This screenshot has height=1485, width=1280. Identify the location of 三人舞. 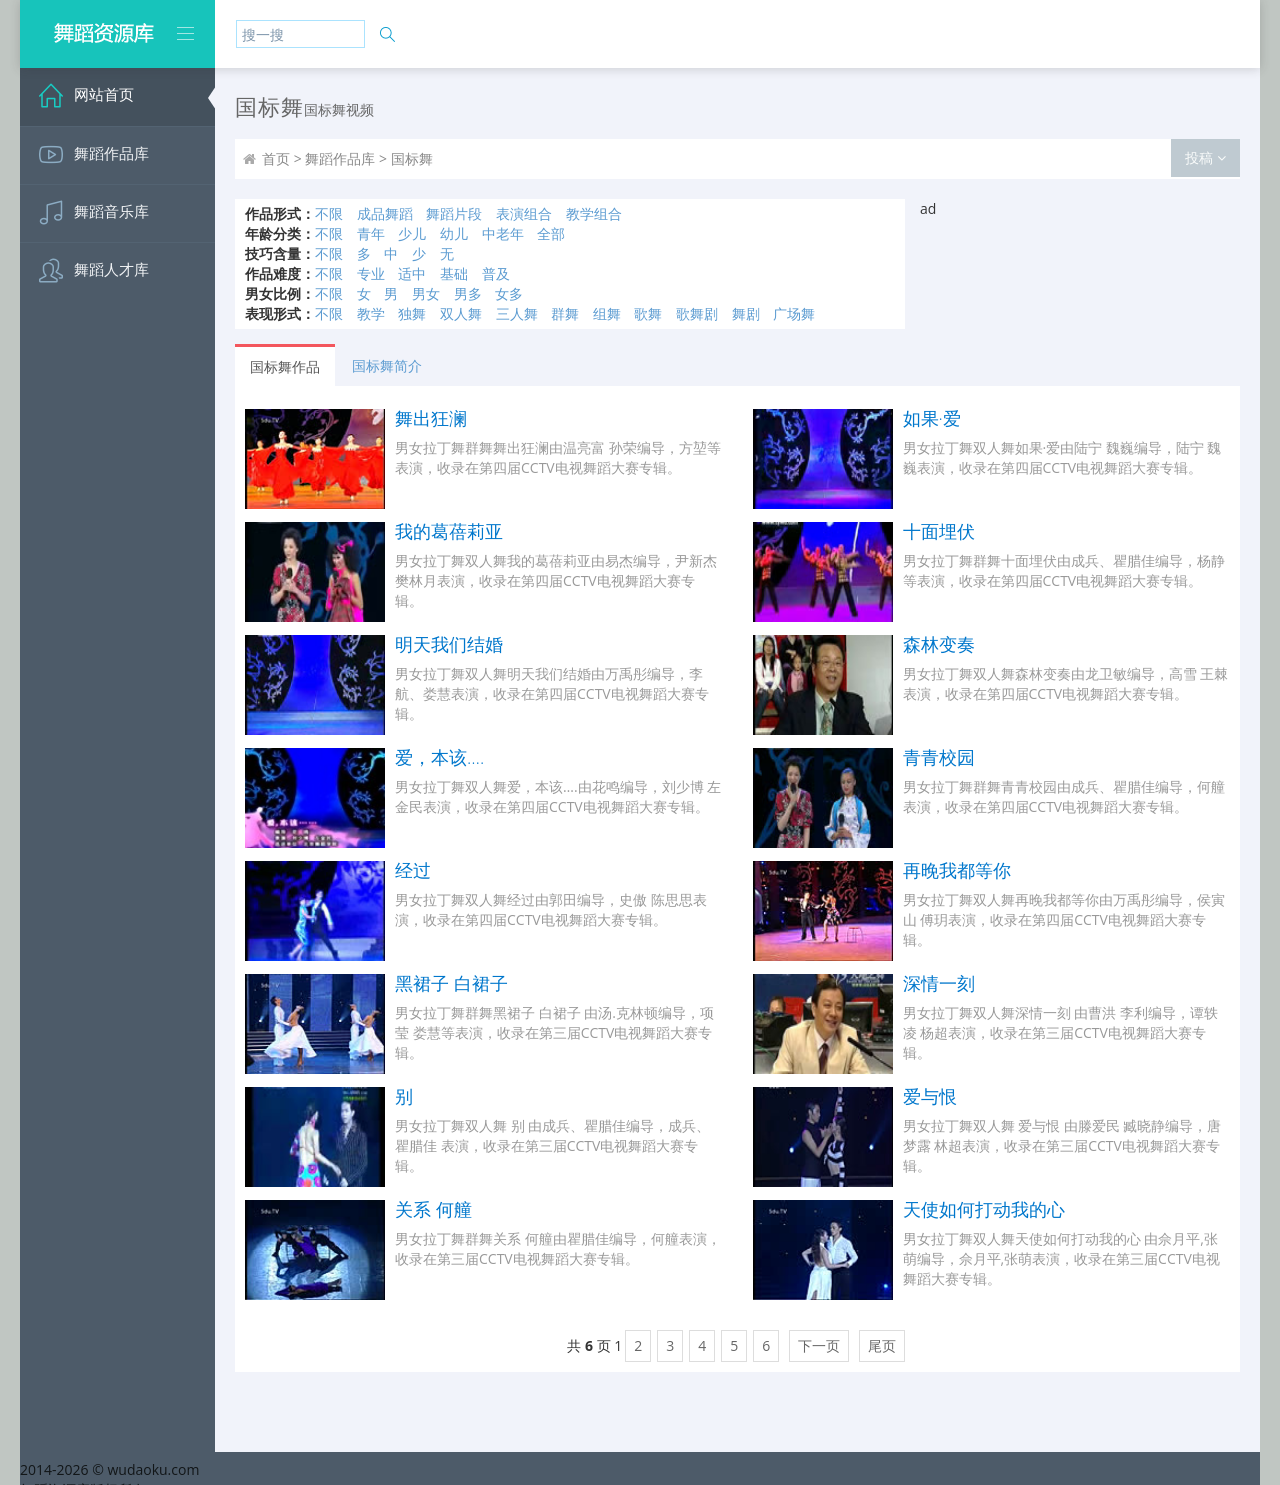
(517, 313).